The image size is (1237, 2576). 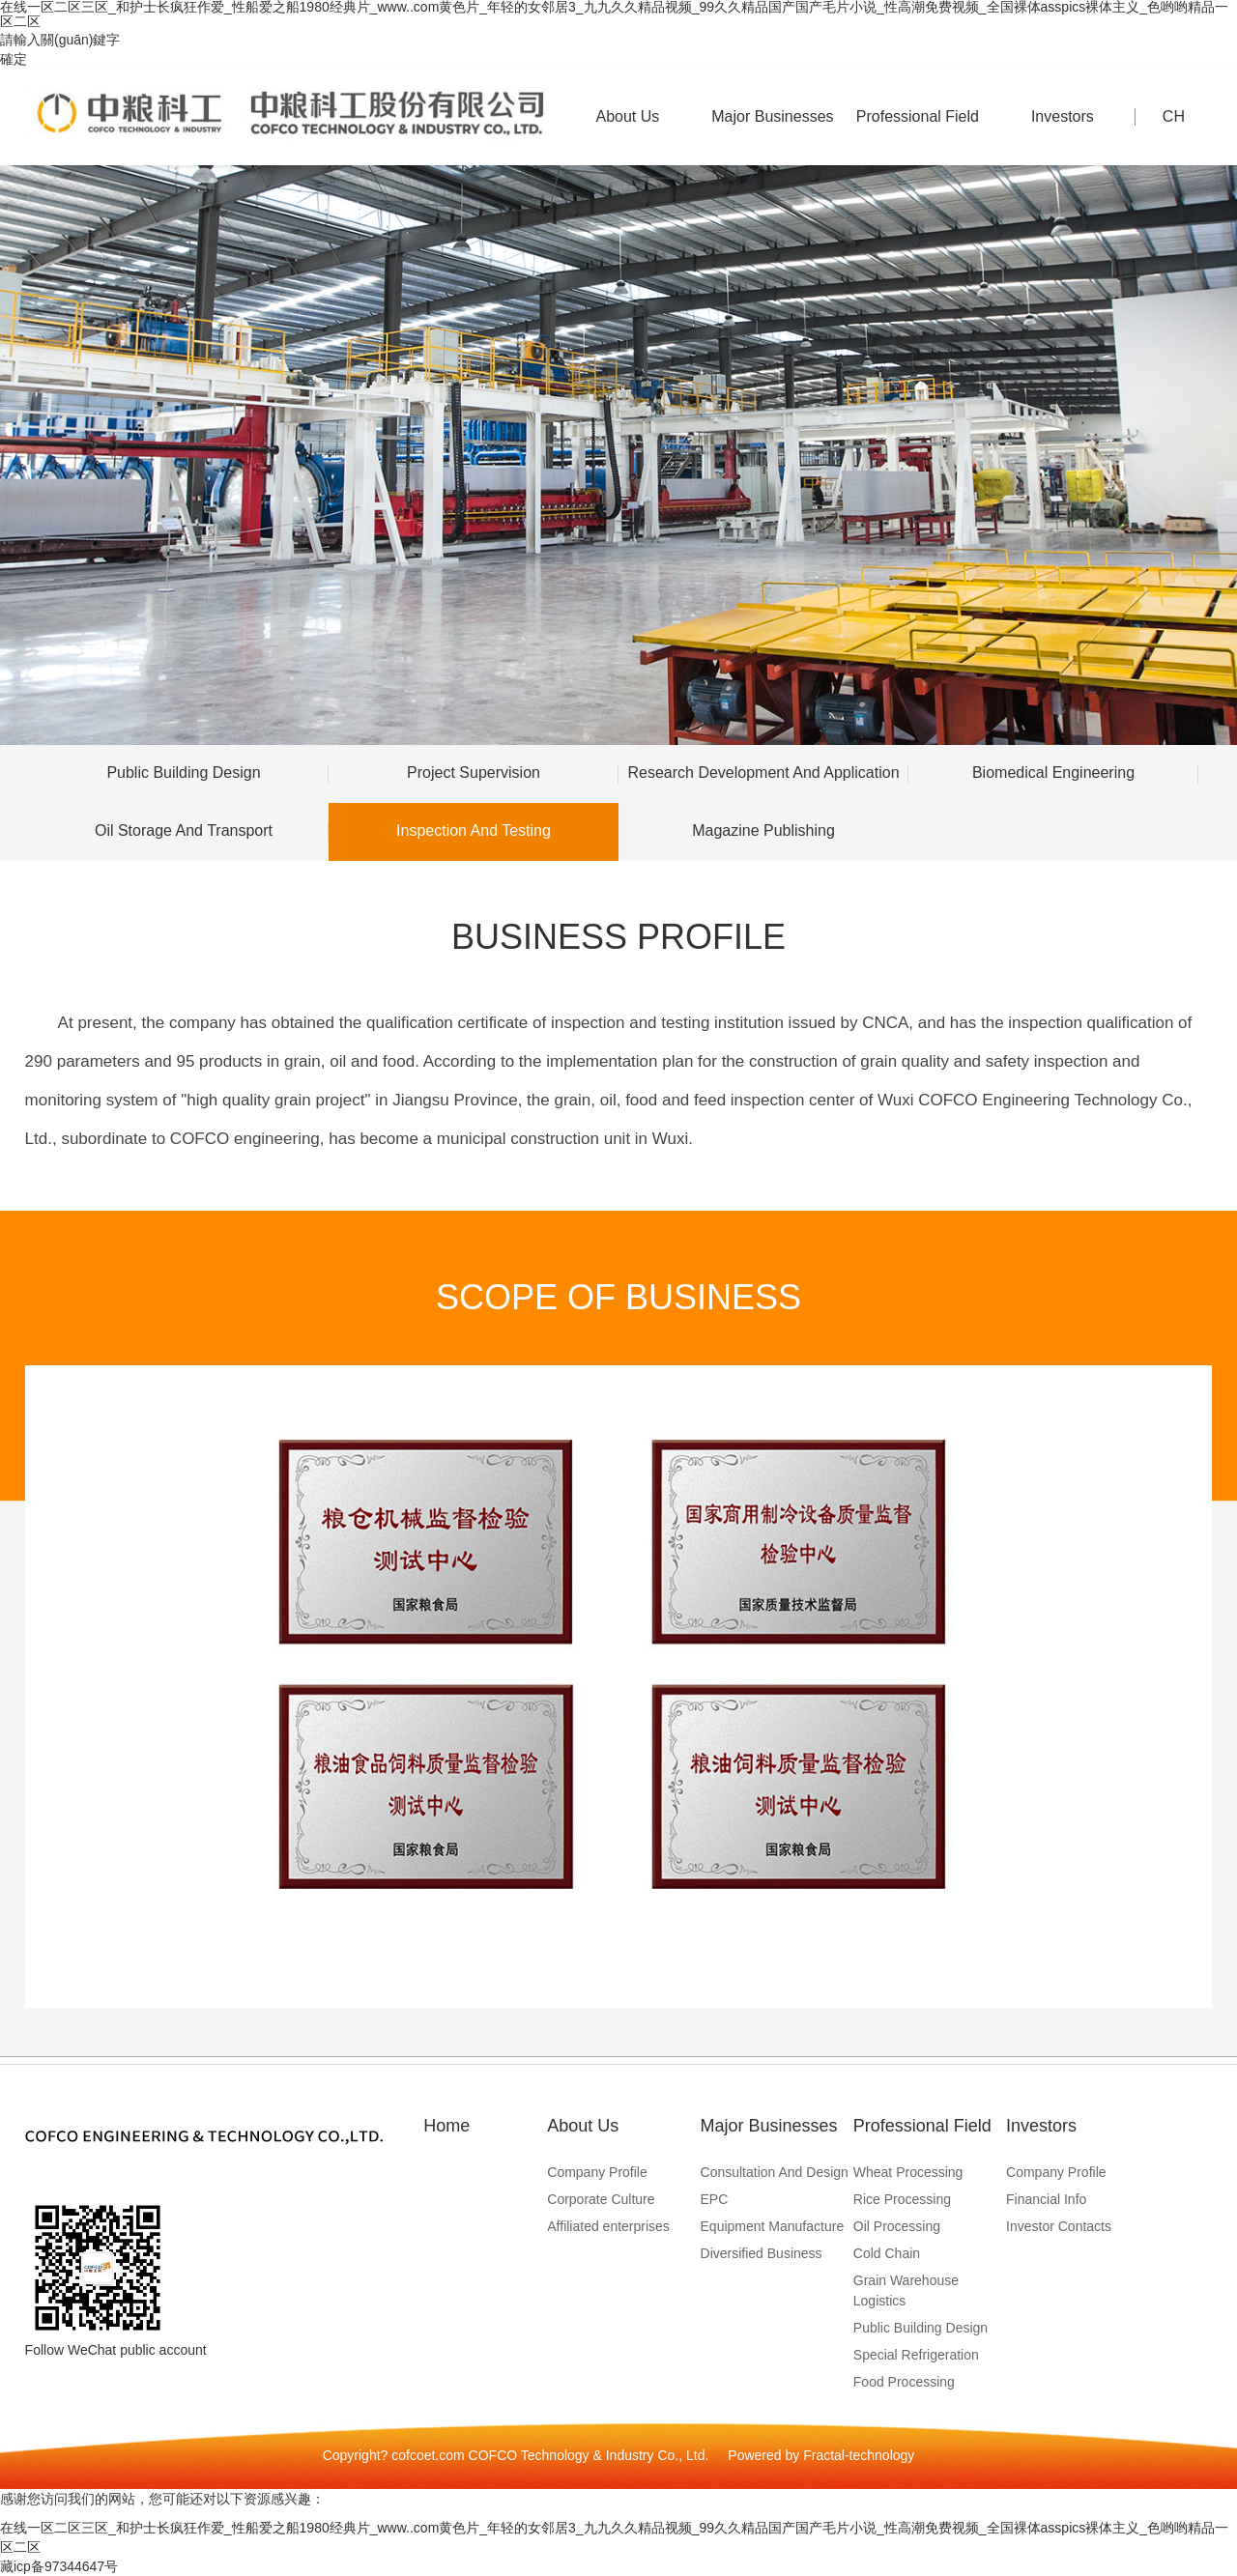 What do you see at coordinates (446, 2125) in the screenshot?
I see `Home` at bounding box center [446, 2125].